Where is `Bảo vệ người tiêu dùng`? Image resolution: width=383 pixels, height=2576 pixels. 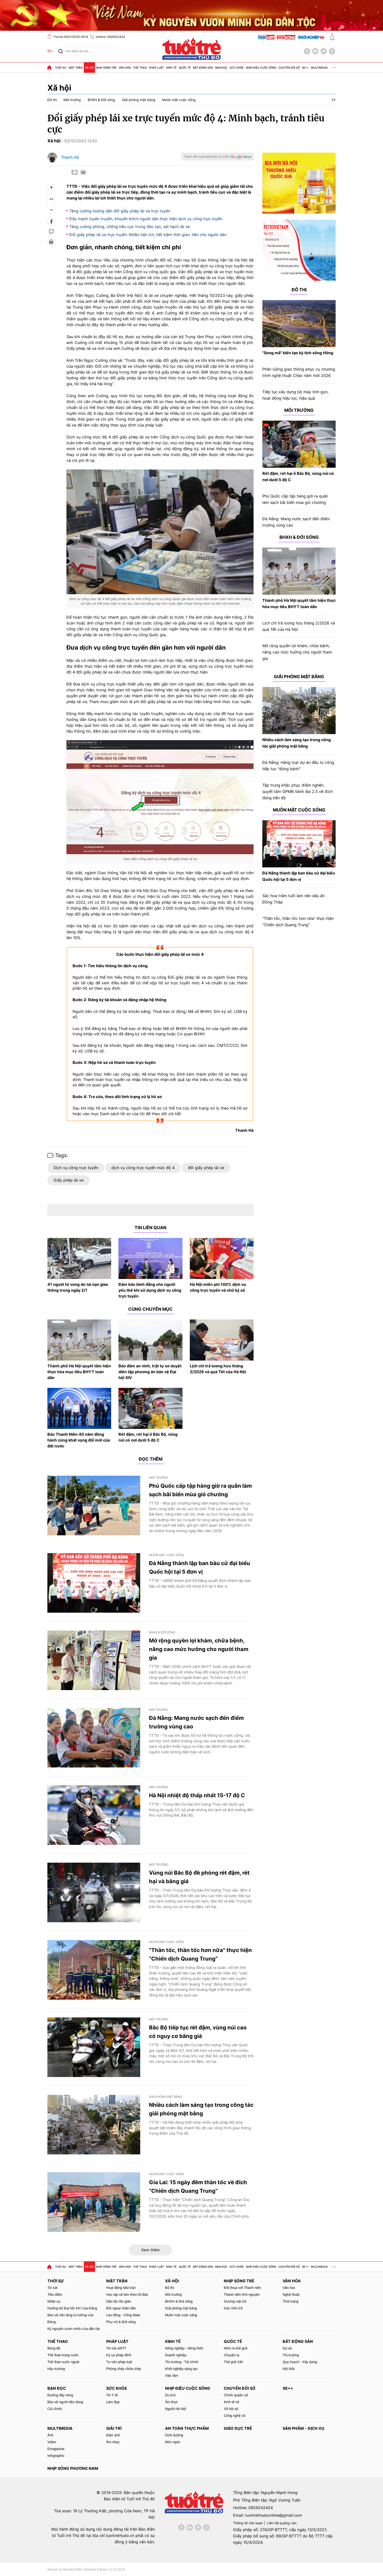 Bảo vệ người tiêu dùng is located at coordinates (65, 2402).